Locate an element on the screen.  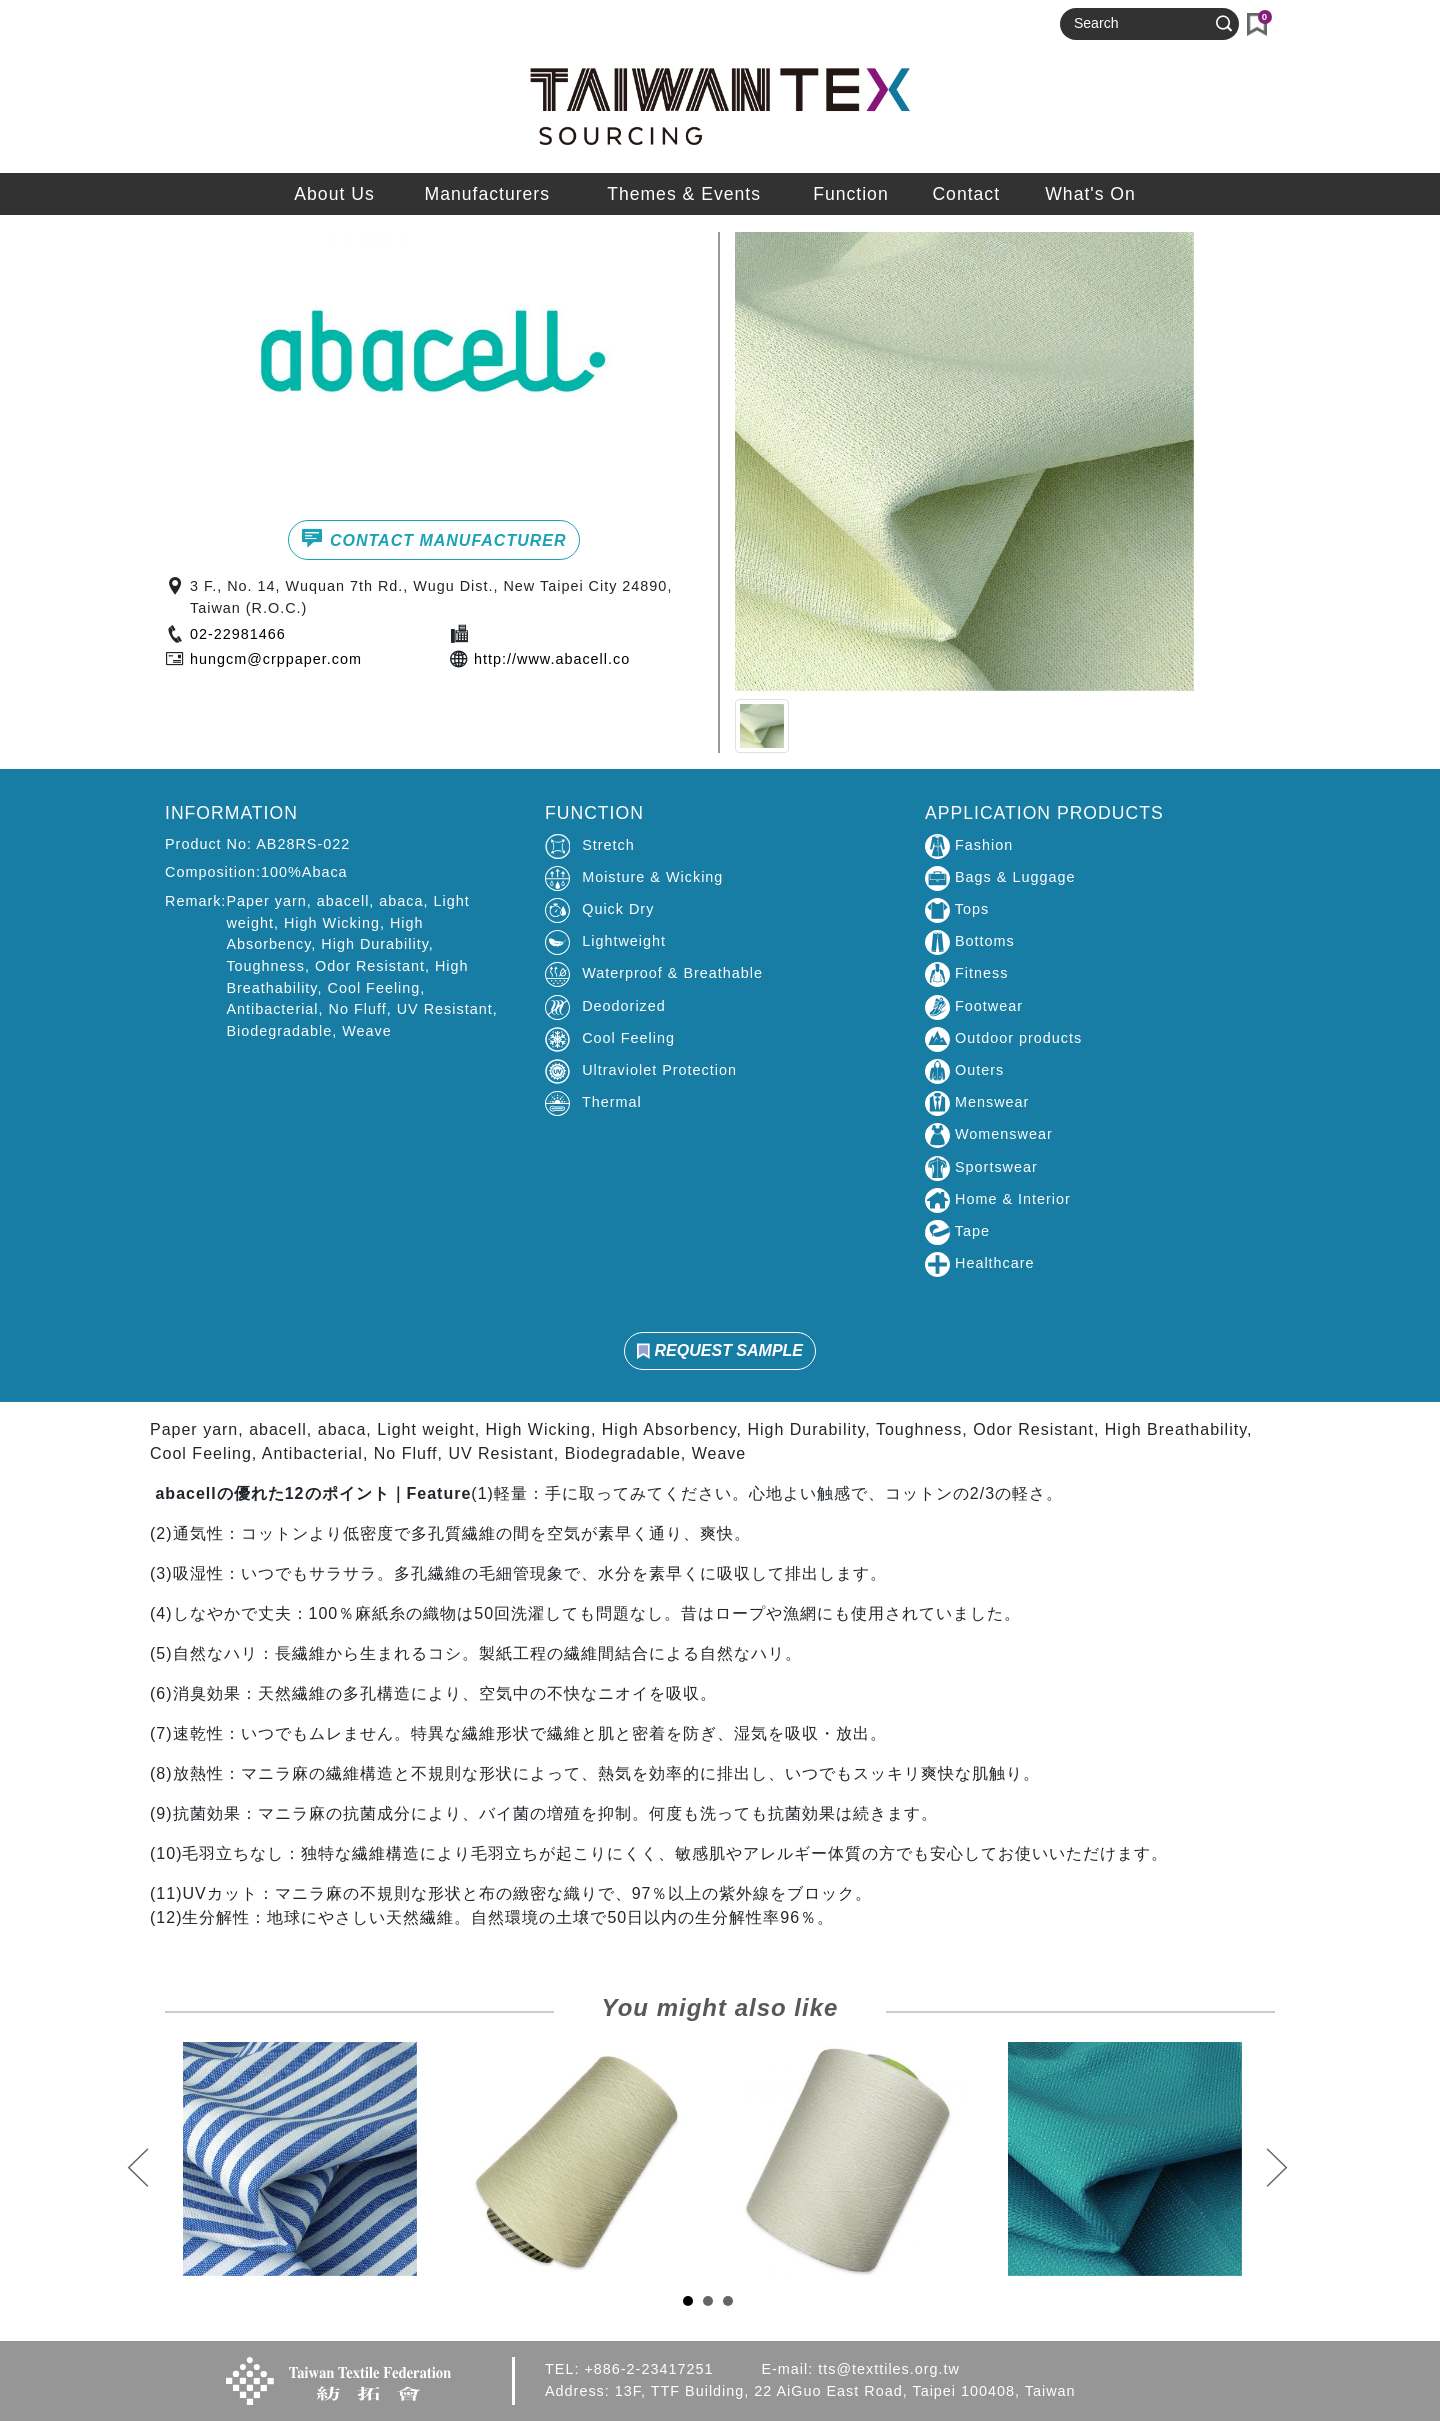
CONTACT MANUFACTURER is located at coordinates (433, 538).